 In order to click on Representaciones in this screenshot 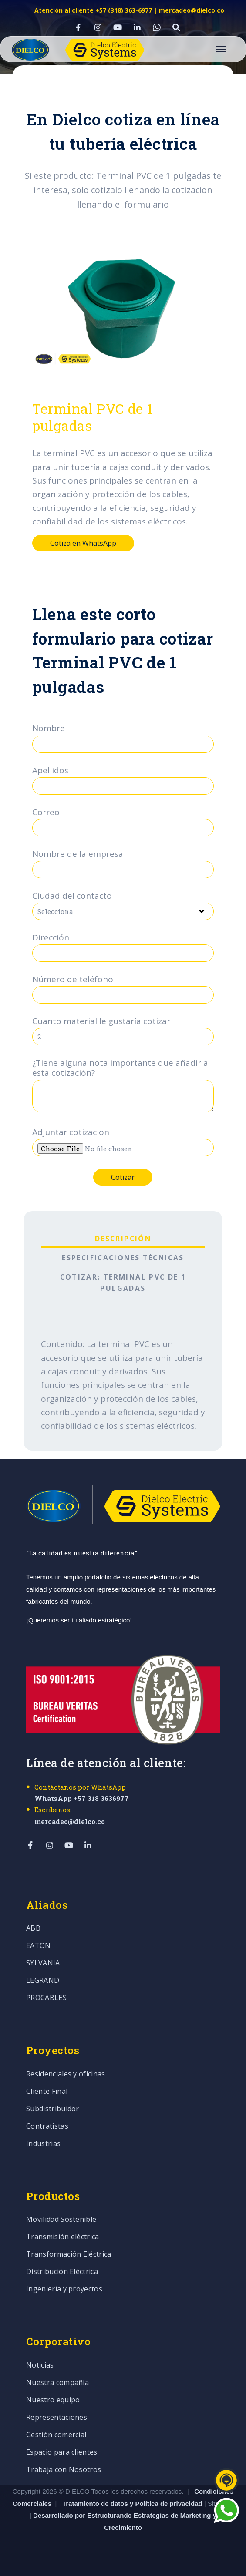, I will do `click(56, 2418)`.